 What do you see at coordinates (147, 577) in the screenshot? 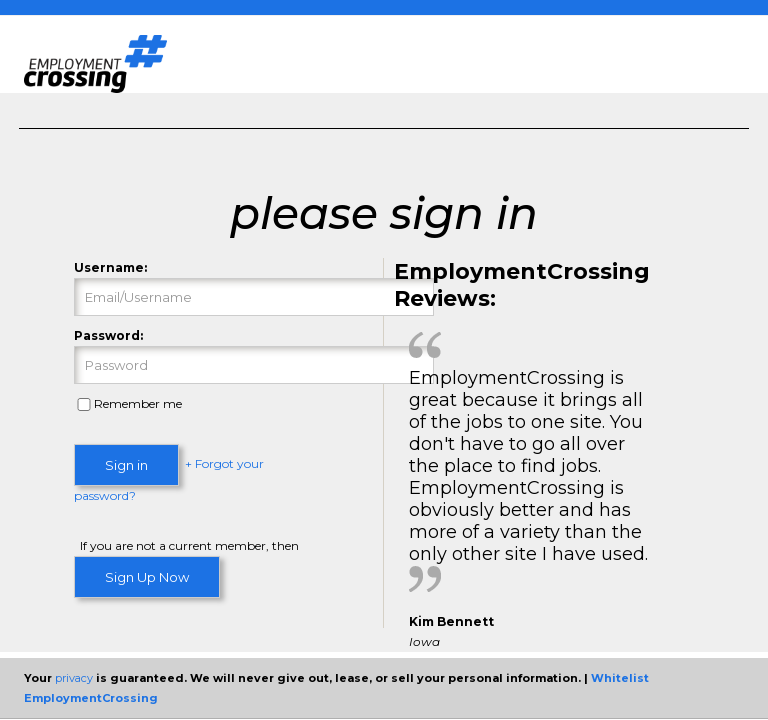
I see `Sign Up Now` at bounding box center [147, 577].